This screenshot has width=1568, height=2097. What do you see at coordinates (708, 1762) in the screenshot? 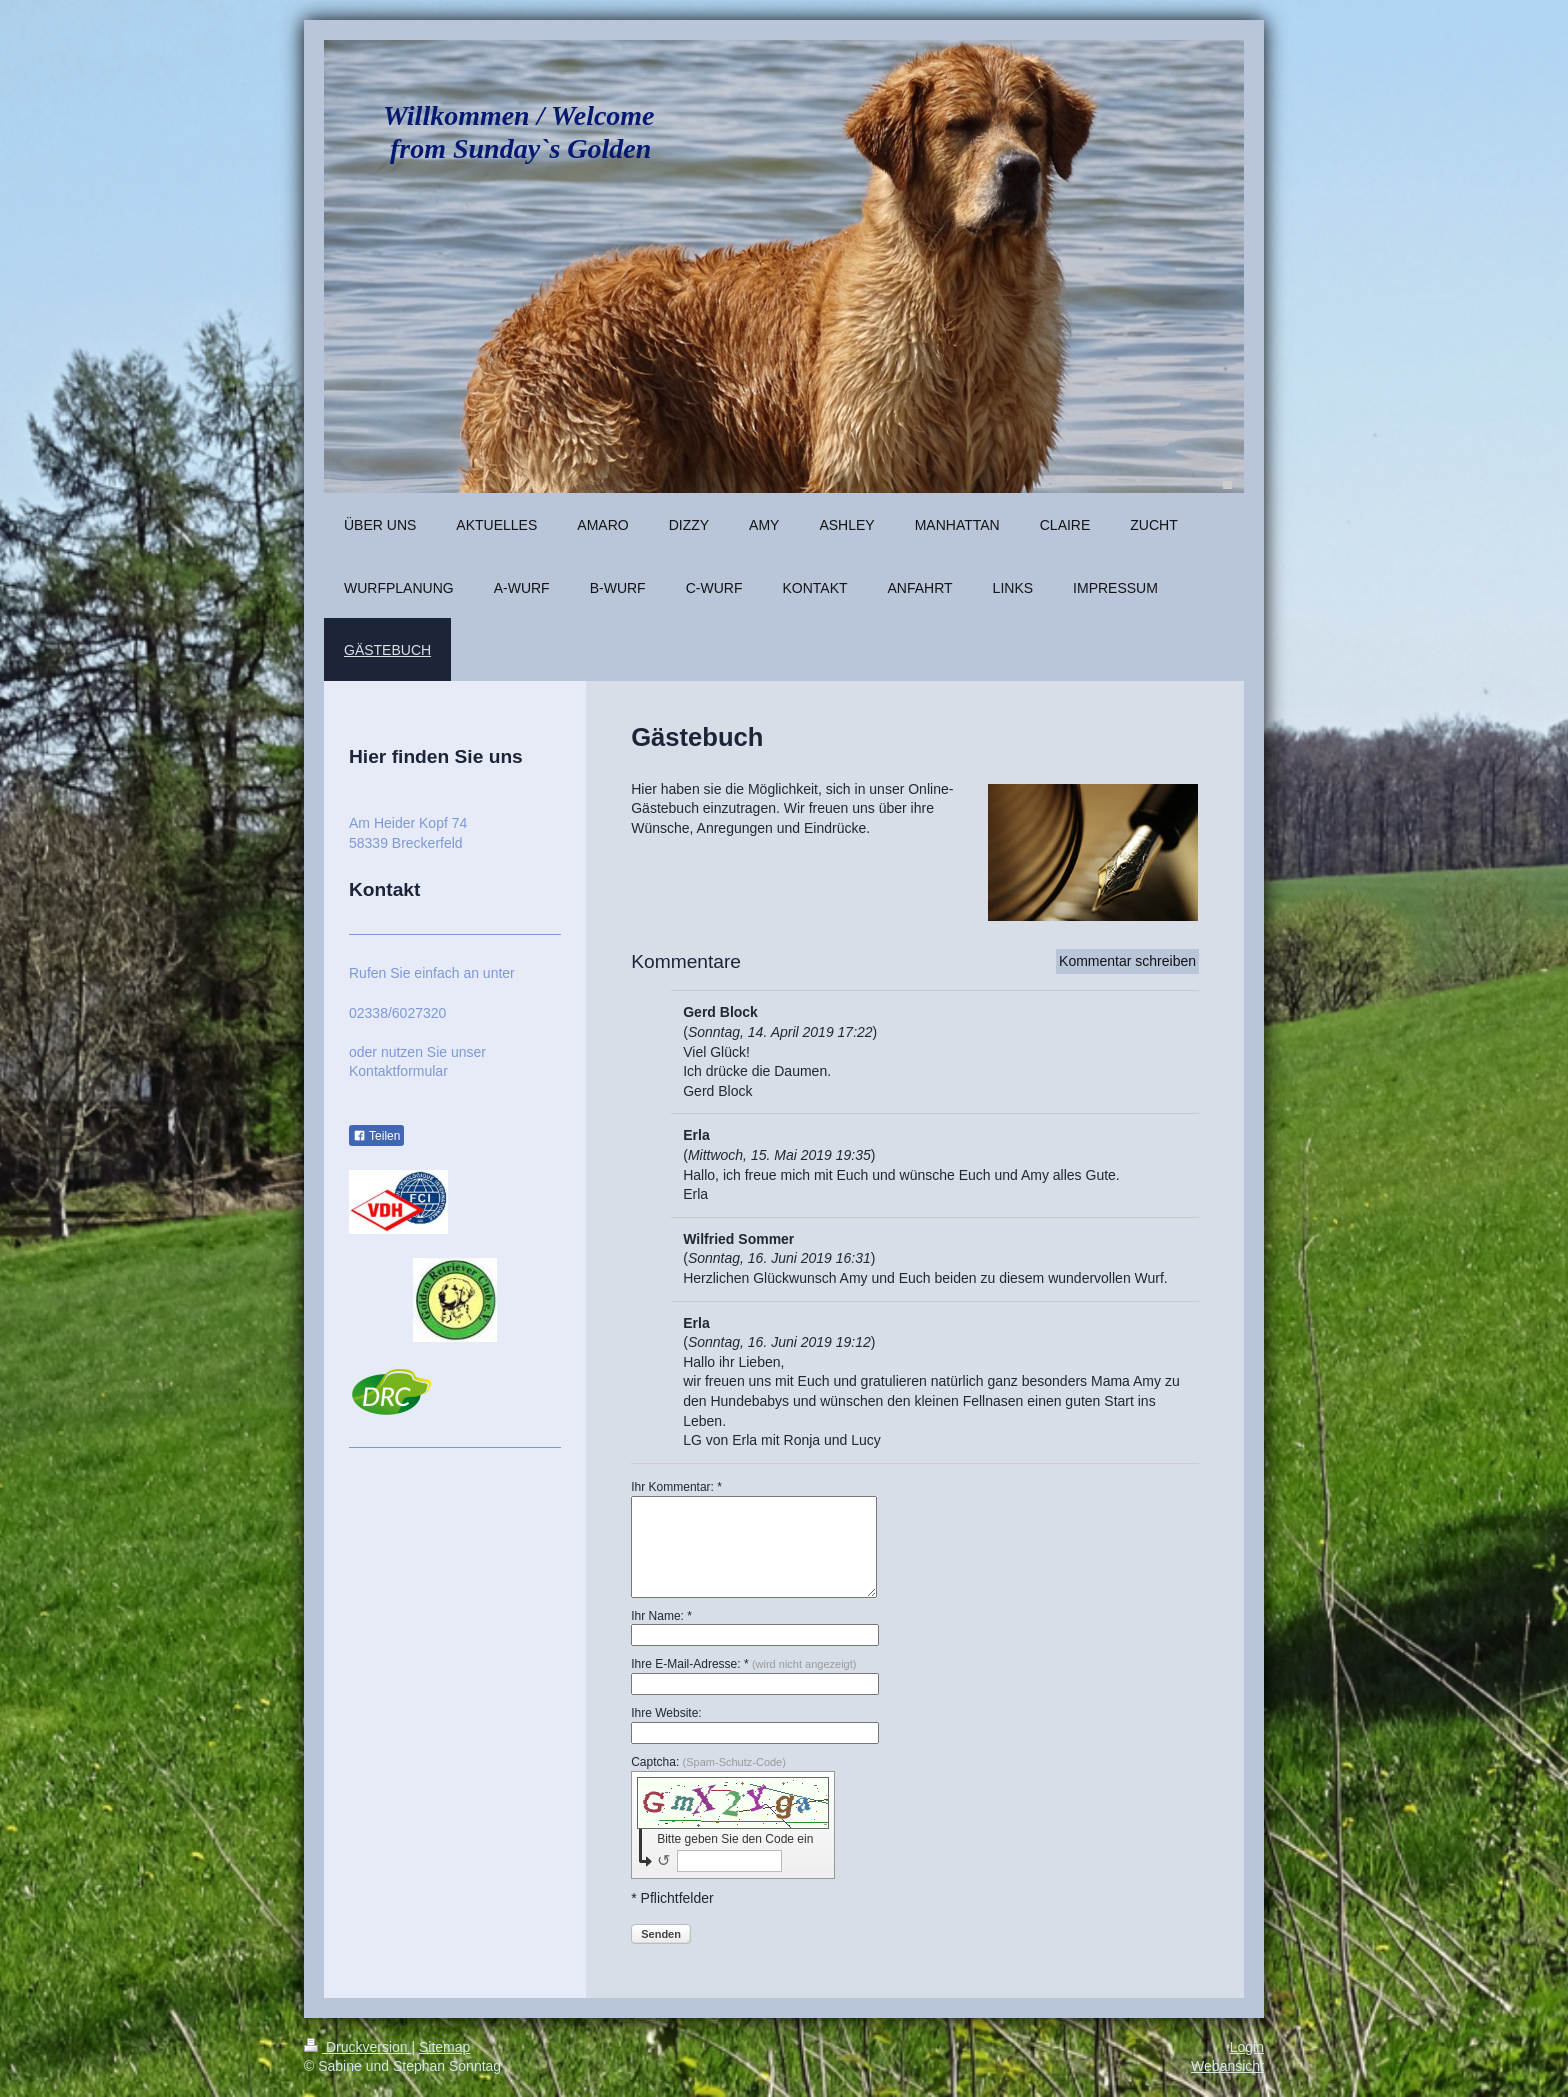
I see `Captcha:` at bounding box center [708, 1762].